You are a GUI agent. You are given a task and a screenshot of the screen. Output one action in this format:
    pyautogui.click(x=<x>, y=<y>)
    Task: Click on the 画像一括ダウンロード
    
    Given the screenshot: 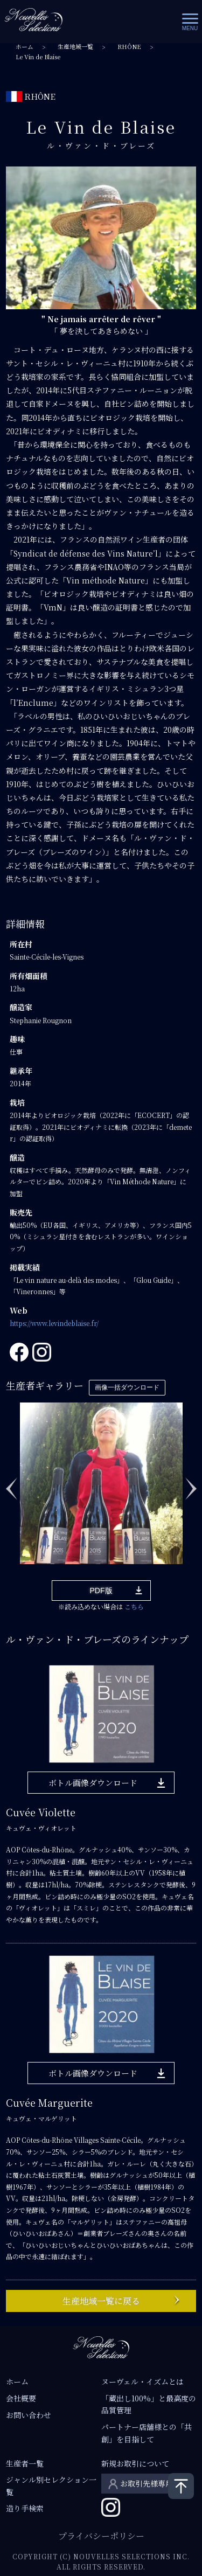 What is the action you would take?
    pyautogui.click(x=127, y=1387)
    